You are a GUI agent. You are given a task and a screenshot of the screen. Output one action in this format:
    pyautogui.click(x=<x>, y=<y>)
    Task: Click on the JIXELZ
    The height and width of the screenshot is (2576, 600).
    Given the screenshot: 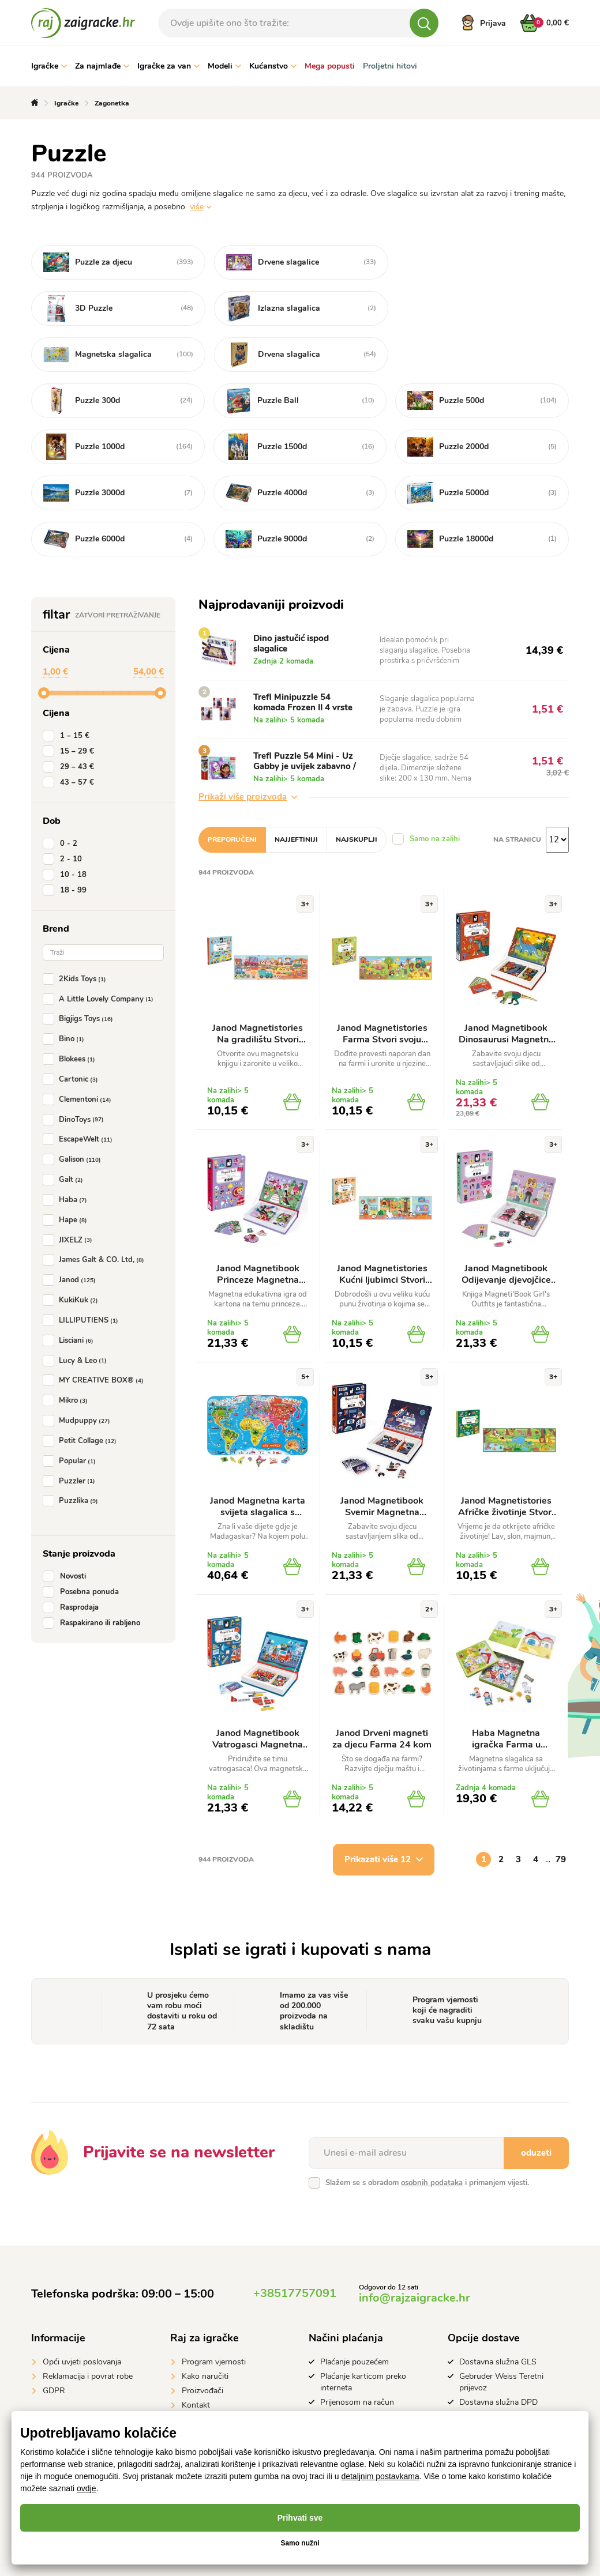 What is the action you would take?
    pyautogui.click(x=69, y=1194)
    